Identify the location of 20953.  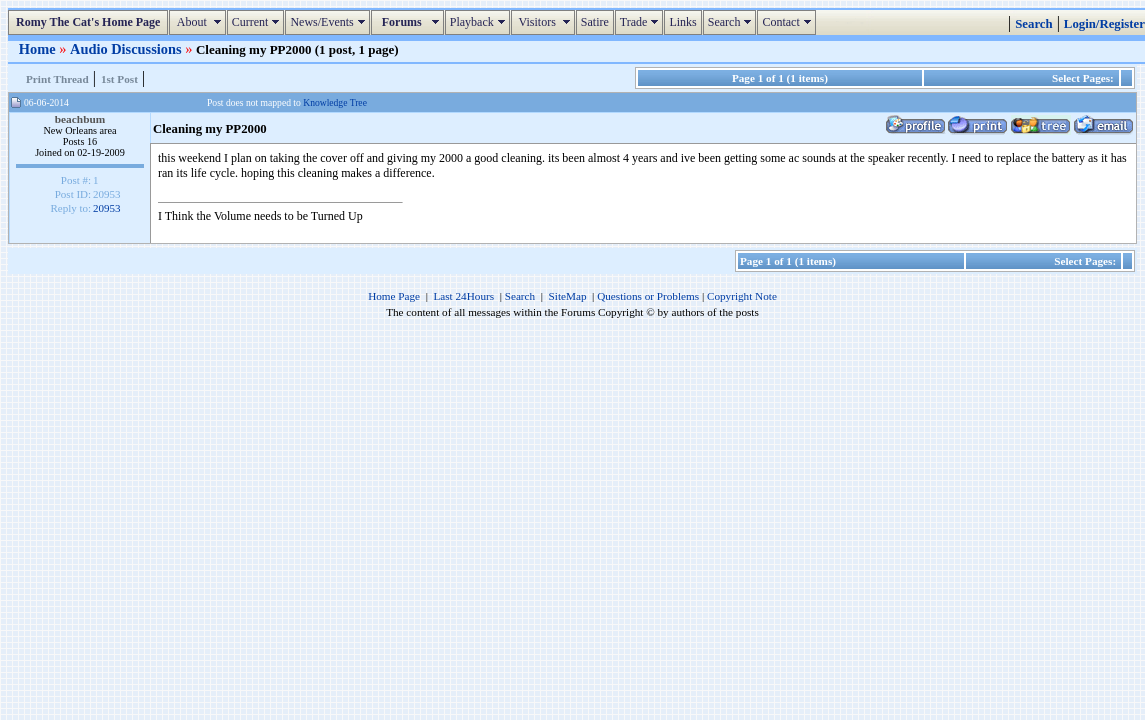
(107, 208).